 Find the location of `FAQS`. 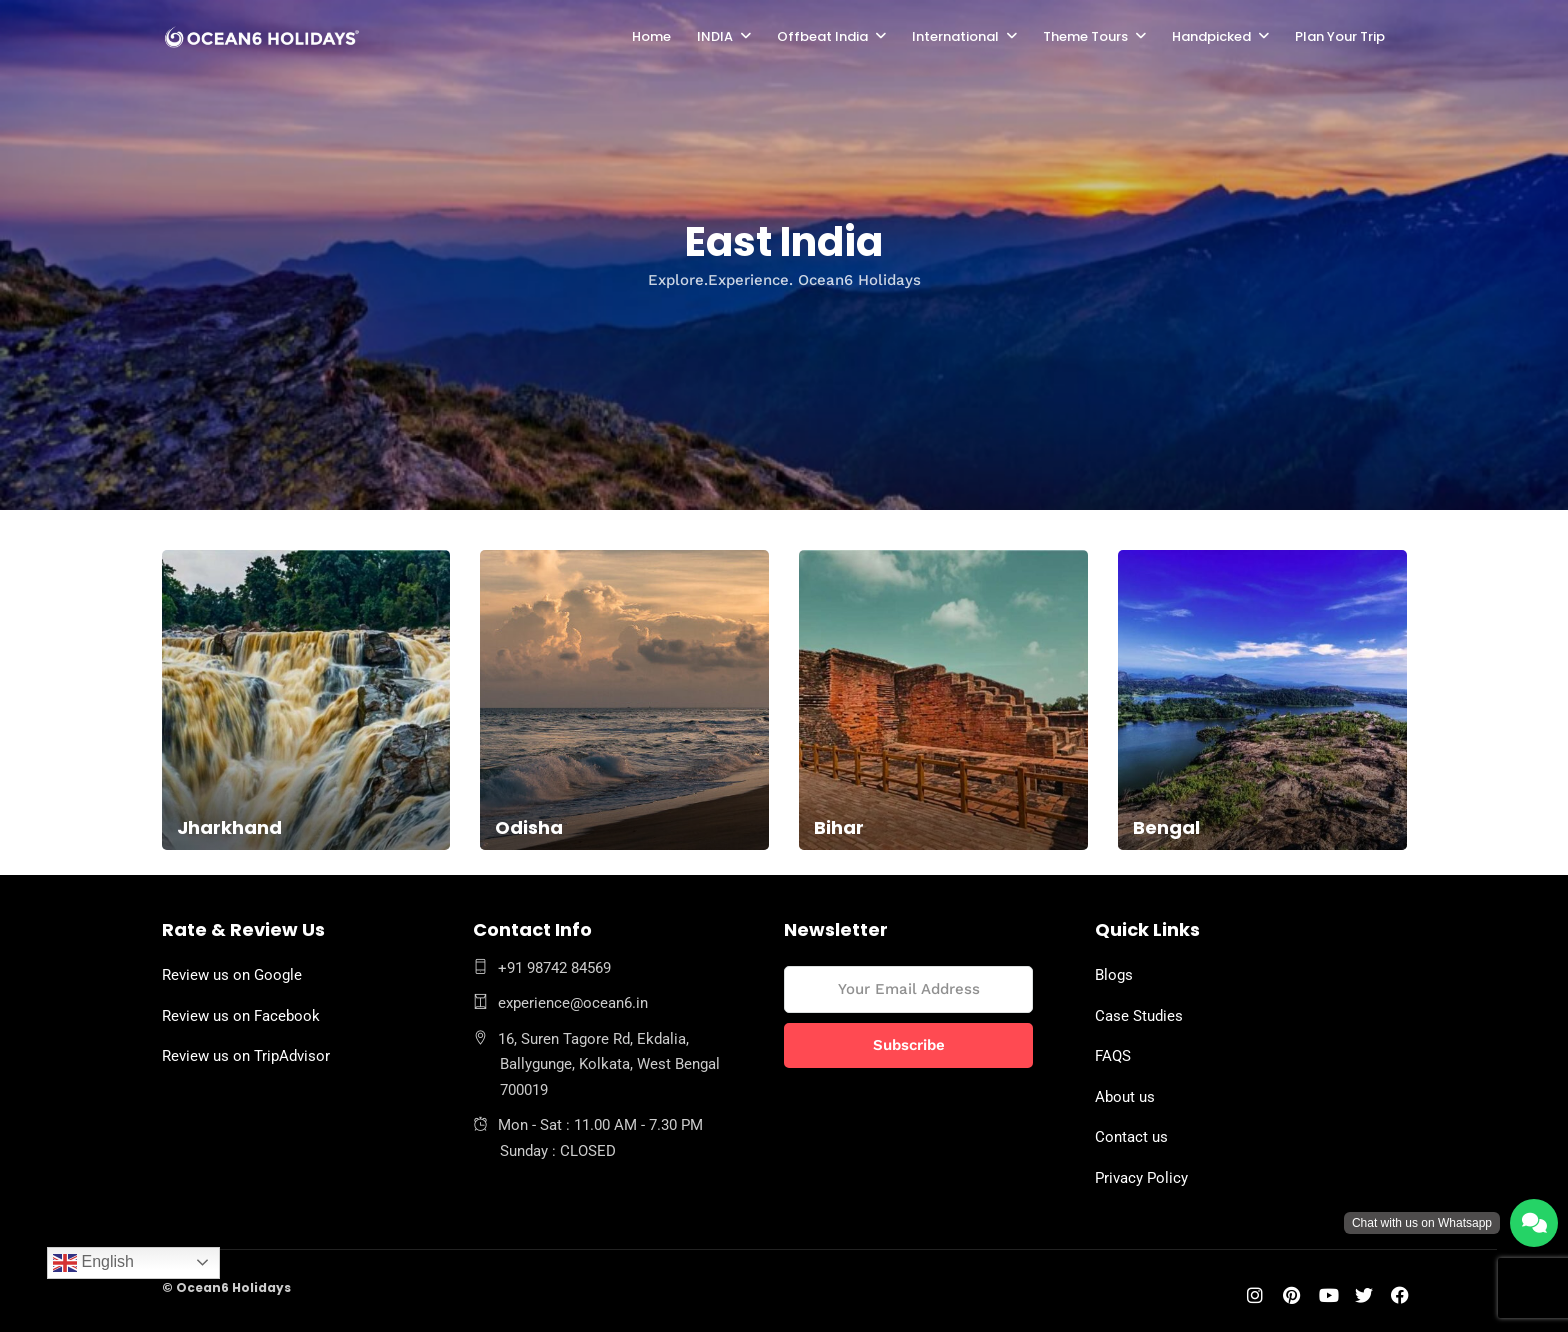

FAQS is located at coordinates (1113, 1056).